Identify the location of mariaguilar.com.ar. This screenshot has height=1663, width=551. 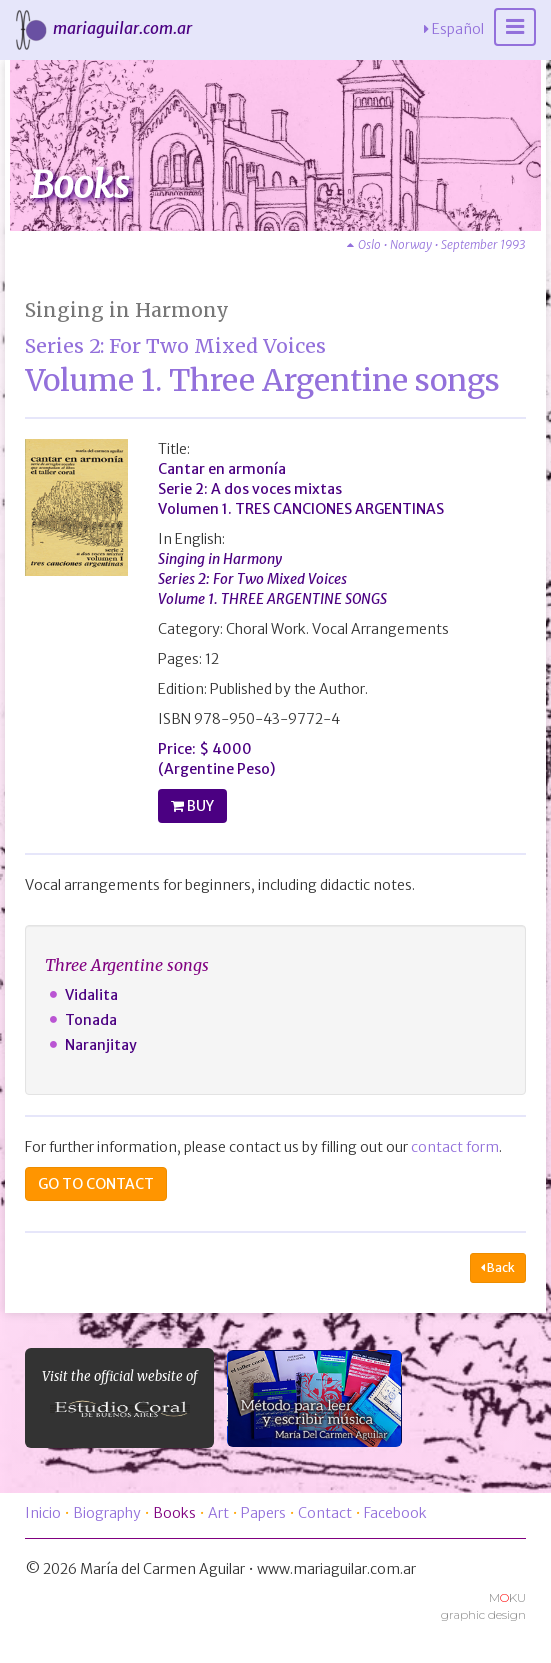
(101, 28).